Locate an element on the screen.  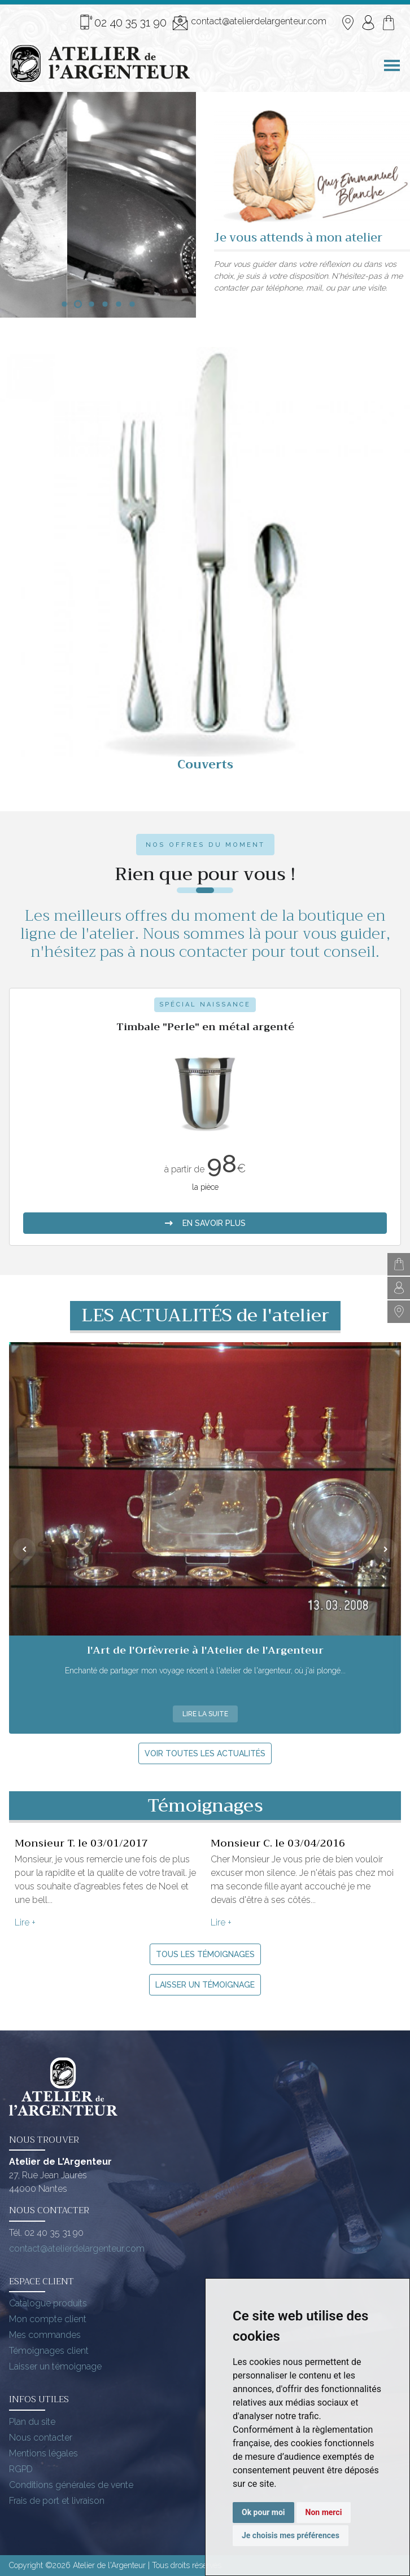
Non merci [button] is located at coordinates (324, 2512).